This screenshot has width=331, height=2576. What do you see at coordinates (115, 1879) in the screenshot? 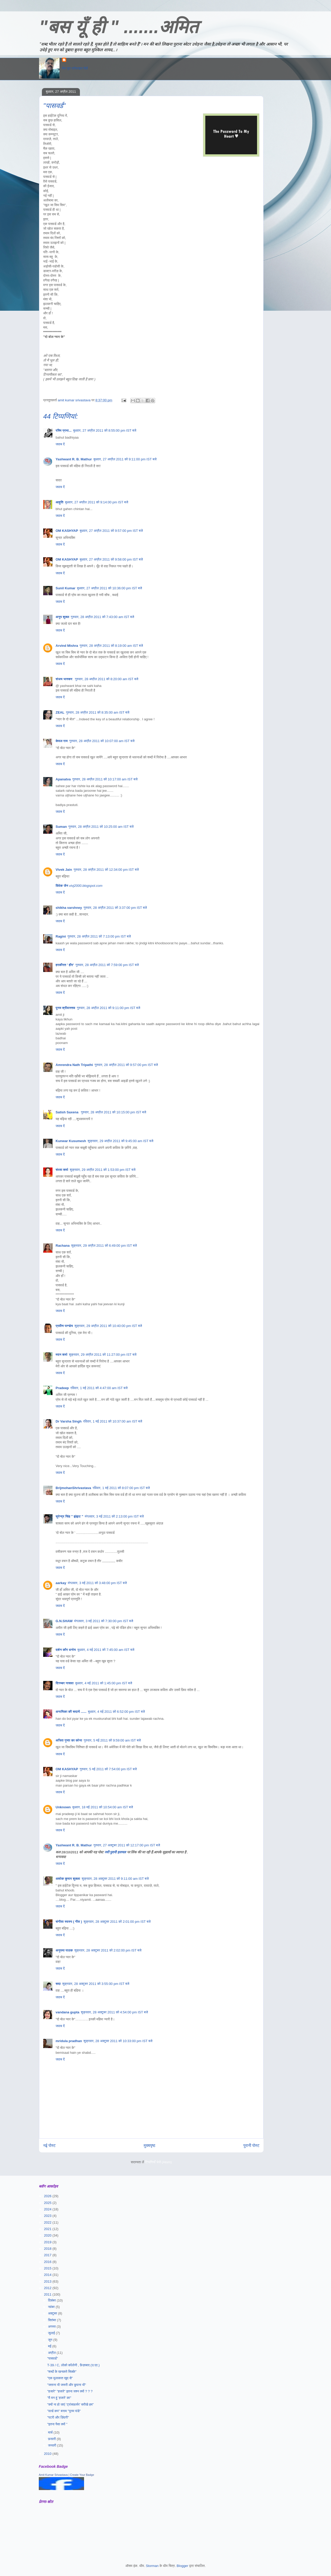
I see `शुक्रवार, 28 अक्टूबर 2011 को 9:11:00 am IST बजे` at bounding box center [115, 1879].